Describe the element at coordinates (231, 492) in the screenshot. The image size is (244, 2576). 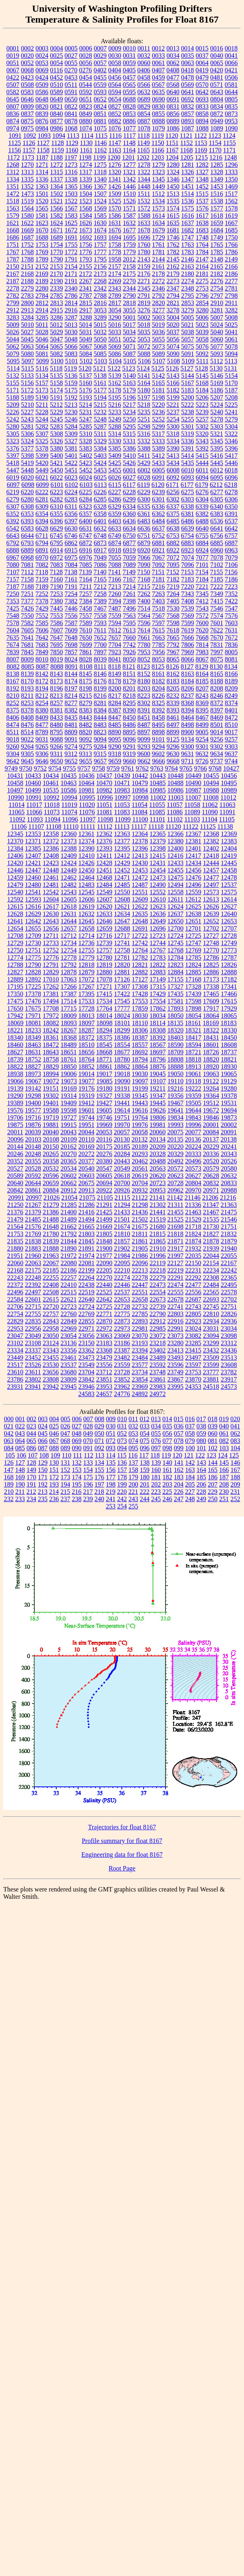
I see `6278` at that location.